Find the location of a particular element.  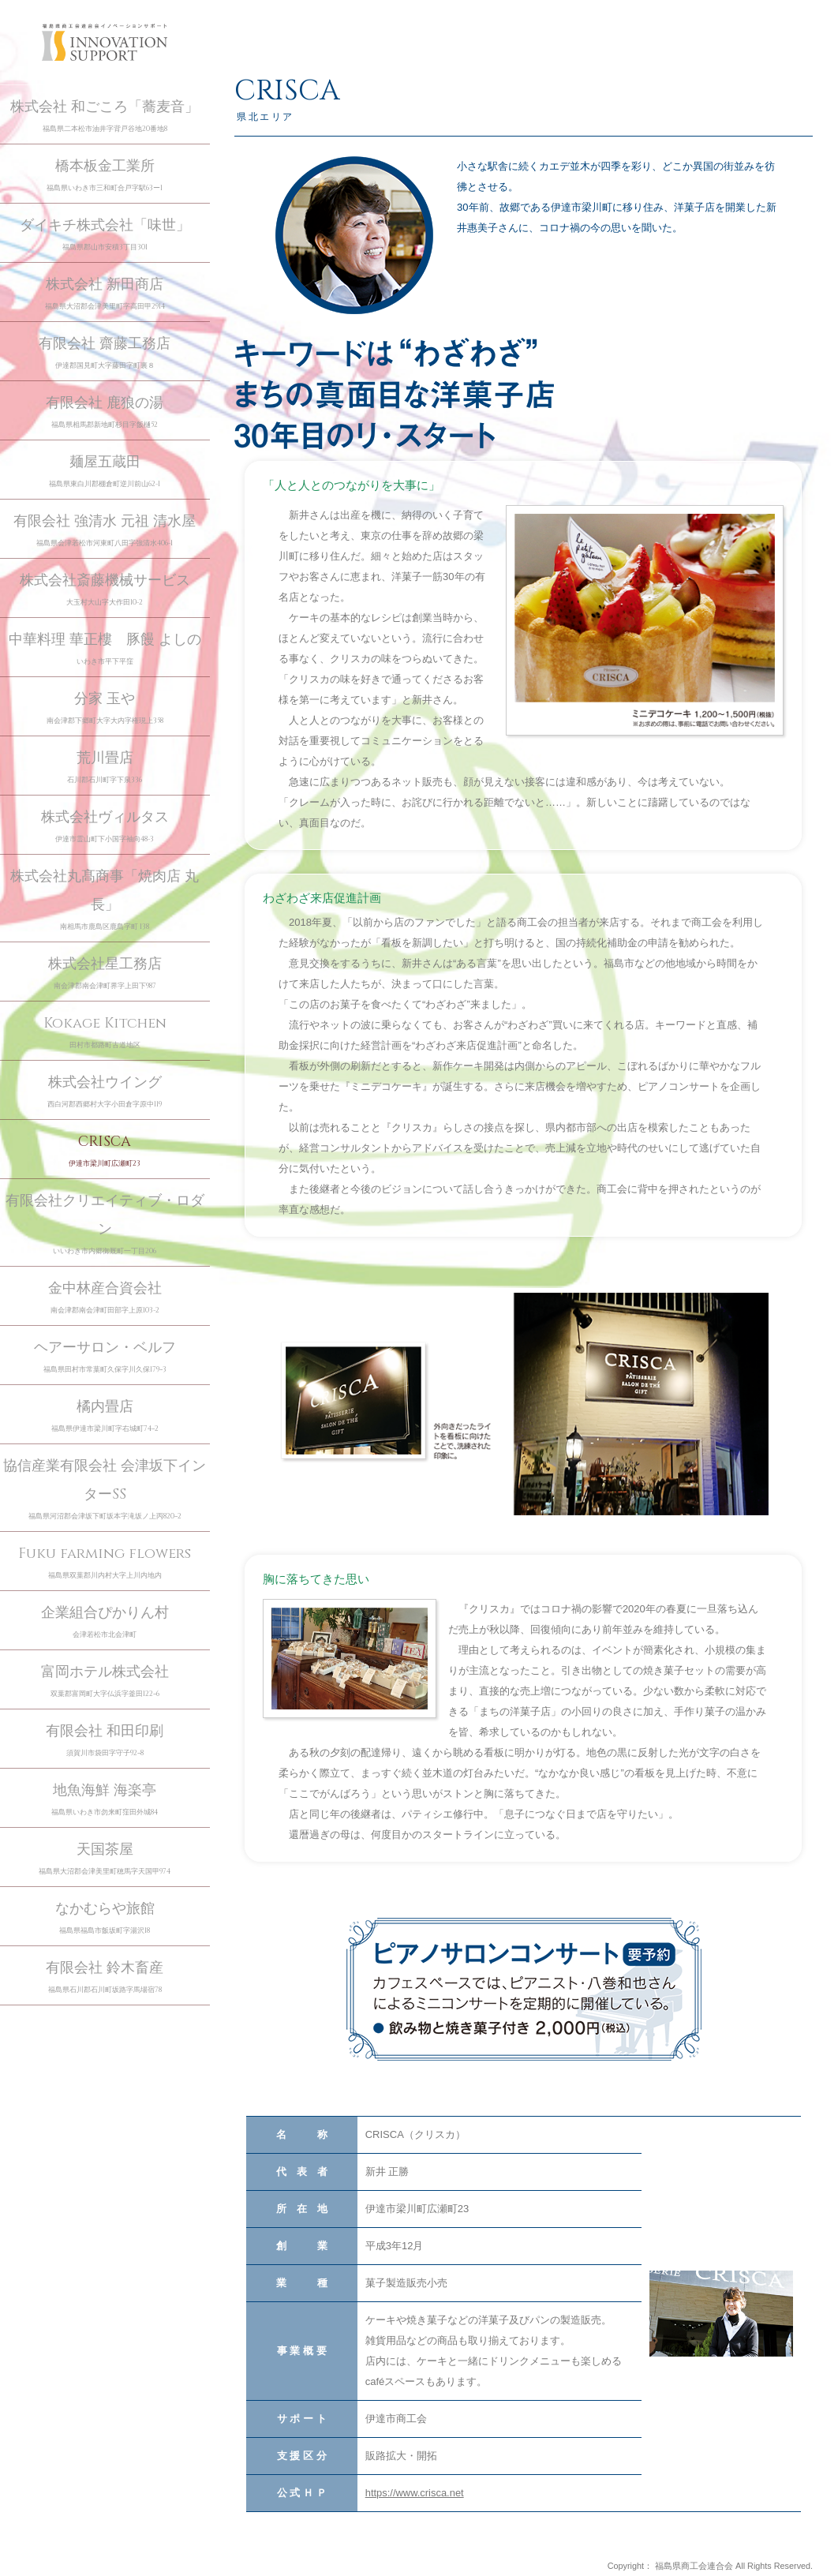

株式会社 新田商店 is located at coordinates (105, 294).